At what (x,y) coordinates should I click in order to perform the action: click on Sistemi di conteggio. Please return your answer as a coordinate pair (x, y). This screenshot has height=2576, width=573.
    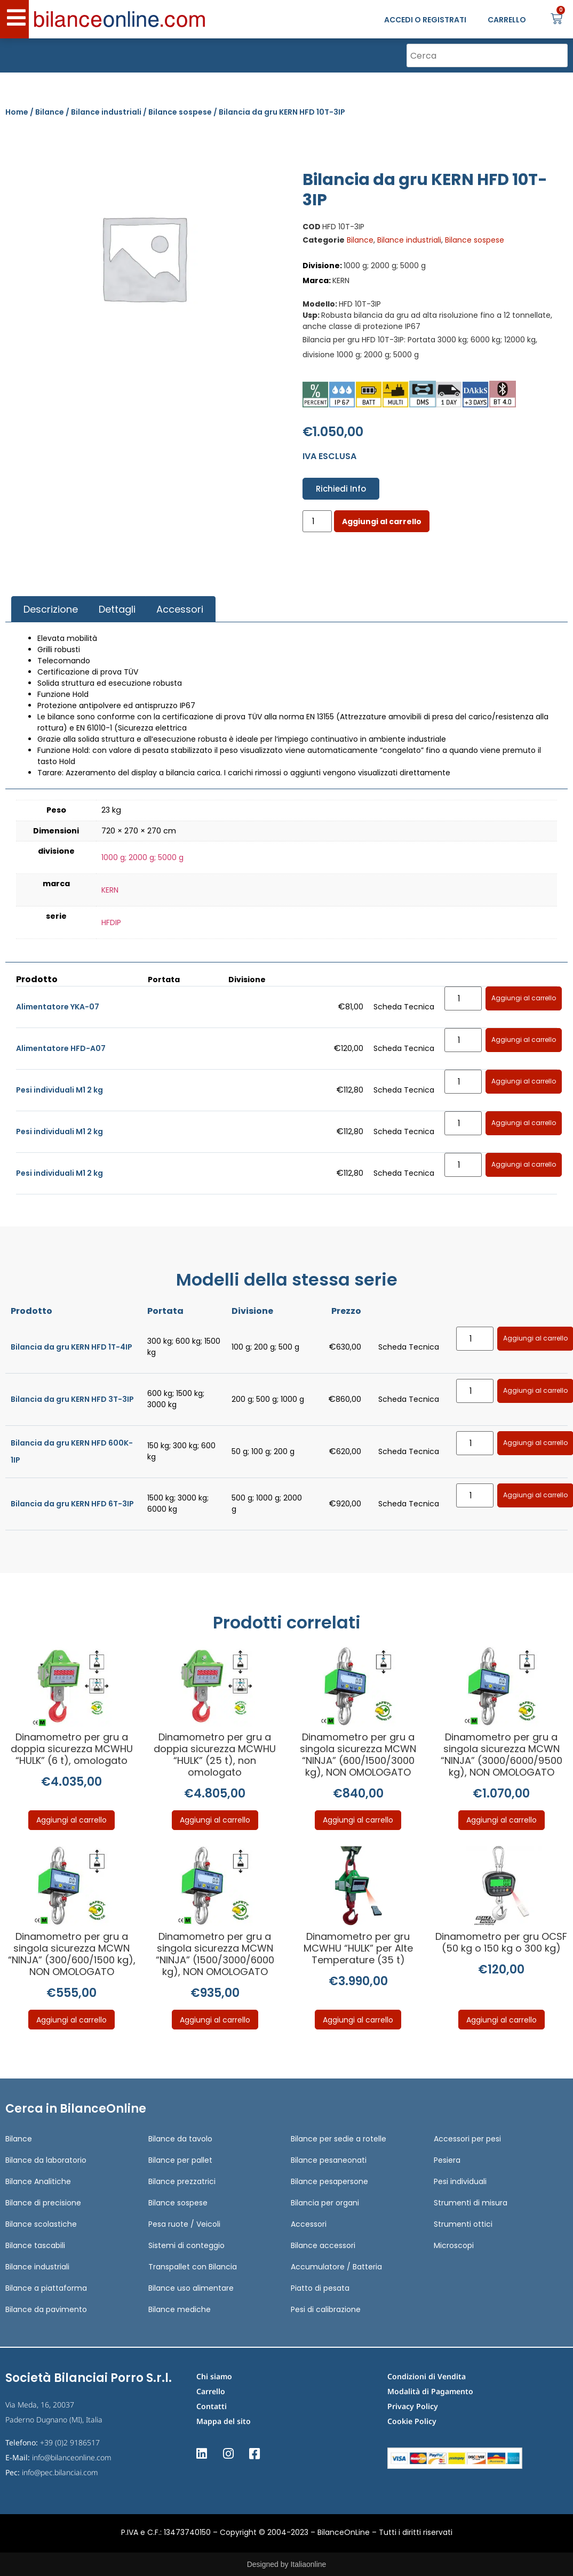
    Looking at the image, I should click on (186, 2245).